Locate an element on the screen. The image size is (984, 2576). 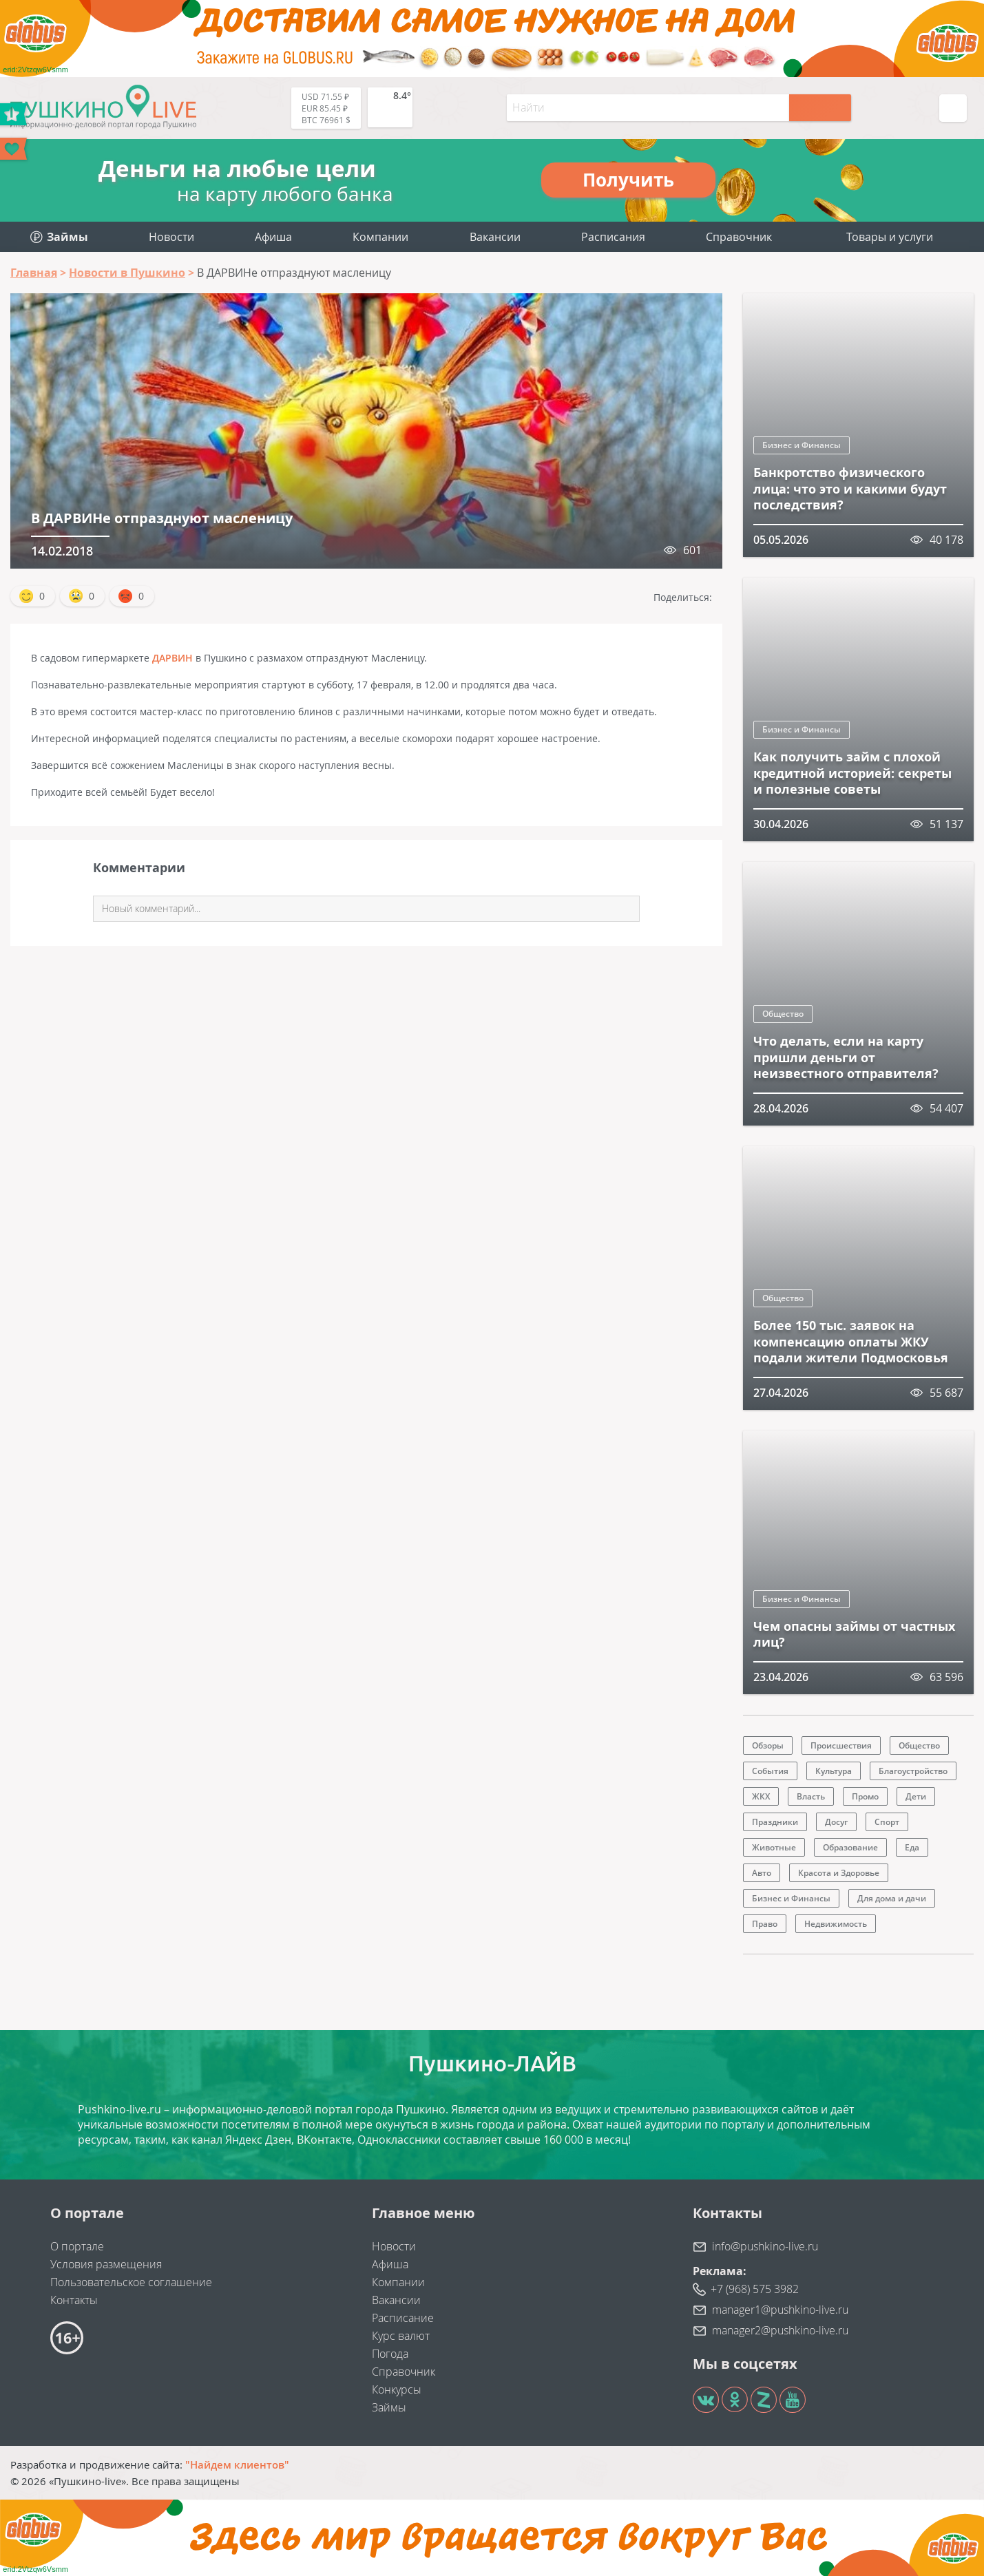
Животные is located at coordinates (774, 1847).